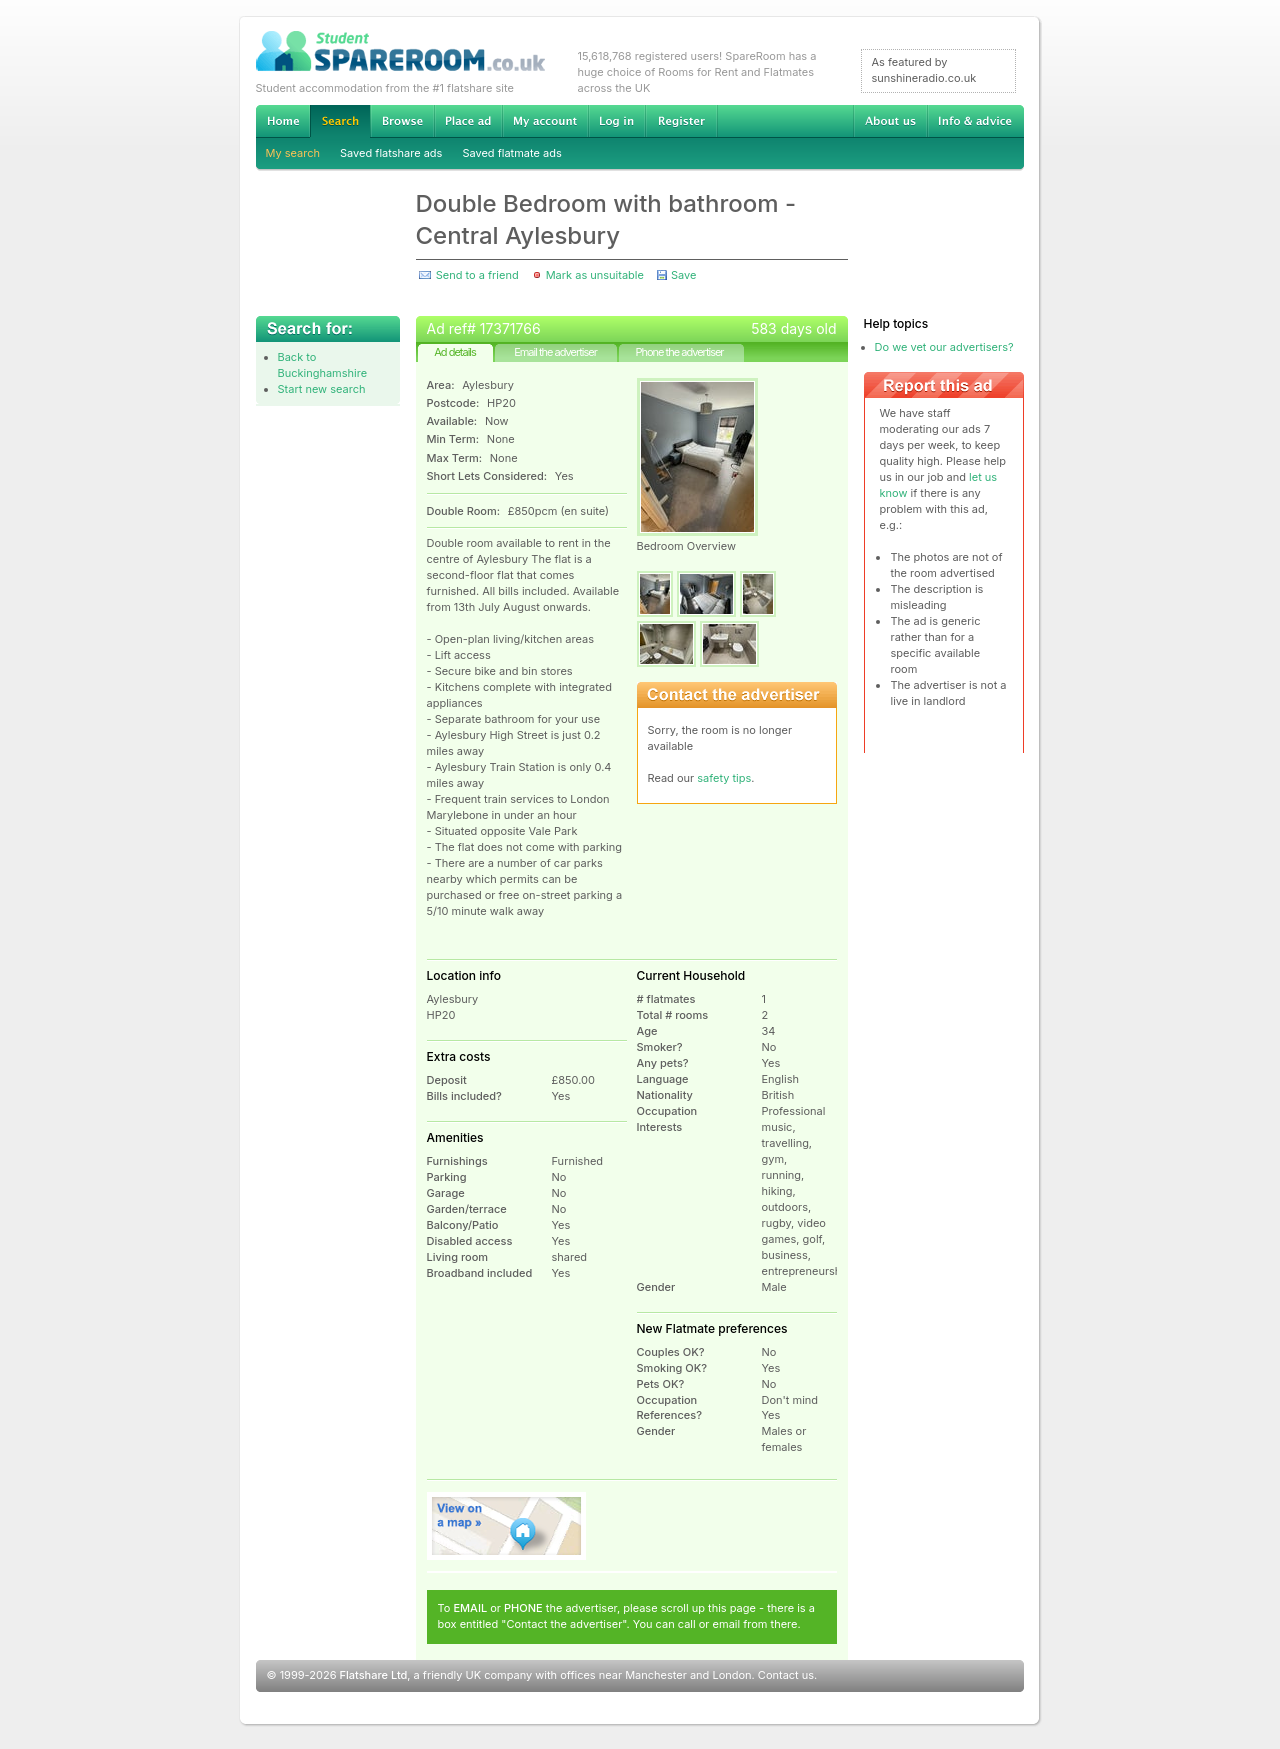 Image resolution: width=1280 pixels, height=1749 pixels. I want to click on My search, so click(293, 153).